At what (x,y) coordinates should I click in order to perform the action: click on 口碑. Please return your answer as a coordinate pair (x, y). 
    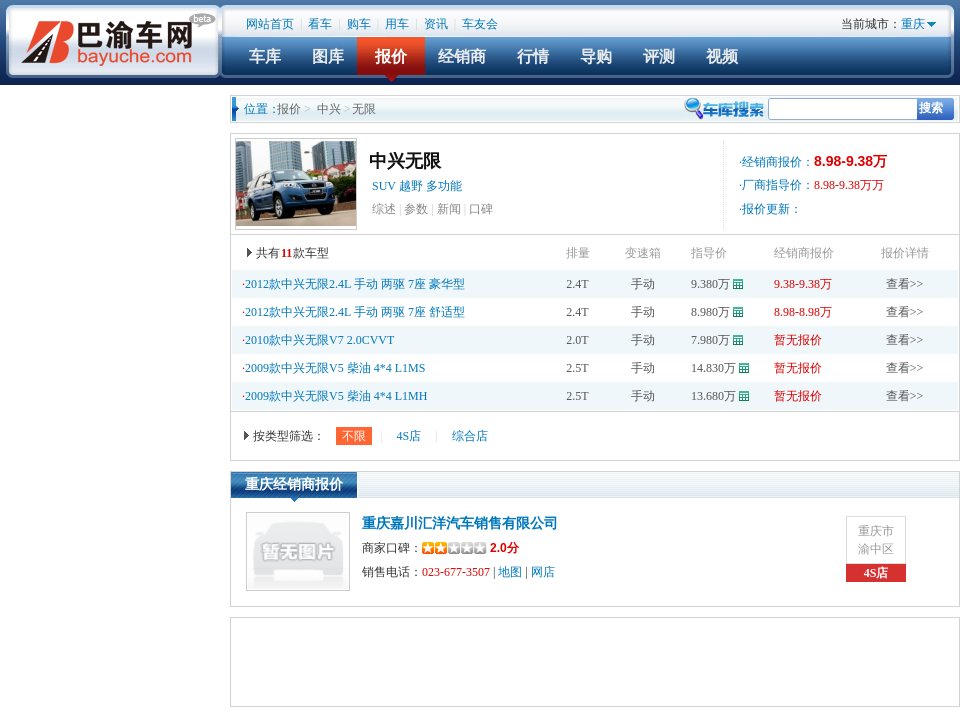
    Looking at the image, I should click on (481, 209).